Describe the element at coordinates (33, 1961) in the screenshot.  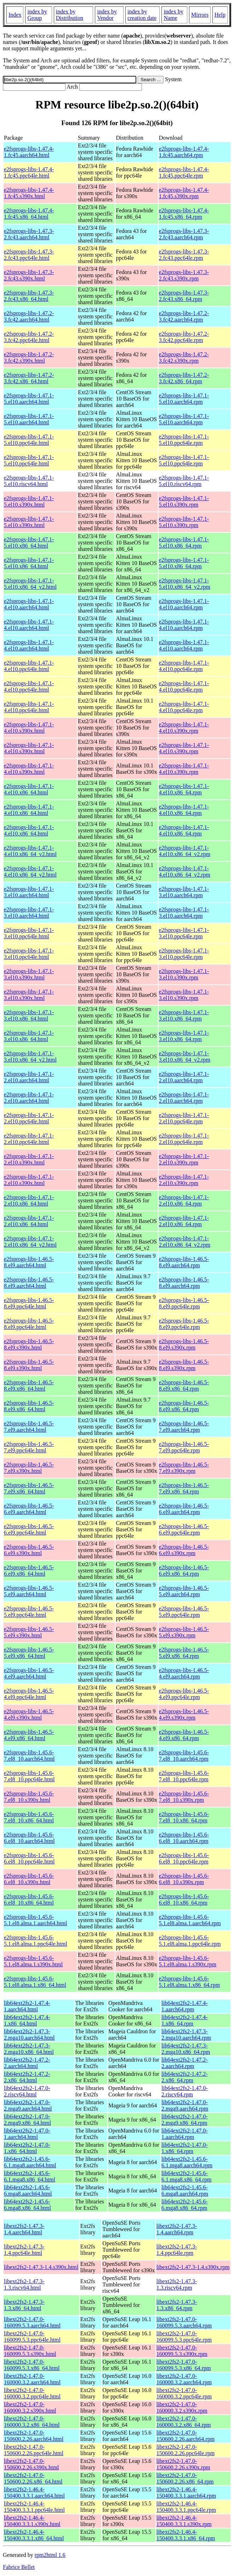
I see `e2fsprogs-libs-1.45.6-5.1.el8.alma.1.s390x.html` at that location.